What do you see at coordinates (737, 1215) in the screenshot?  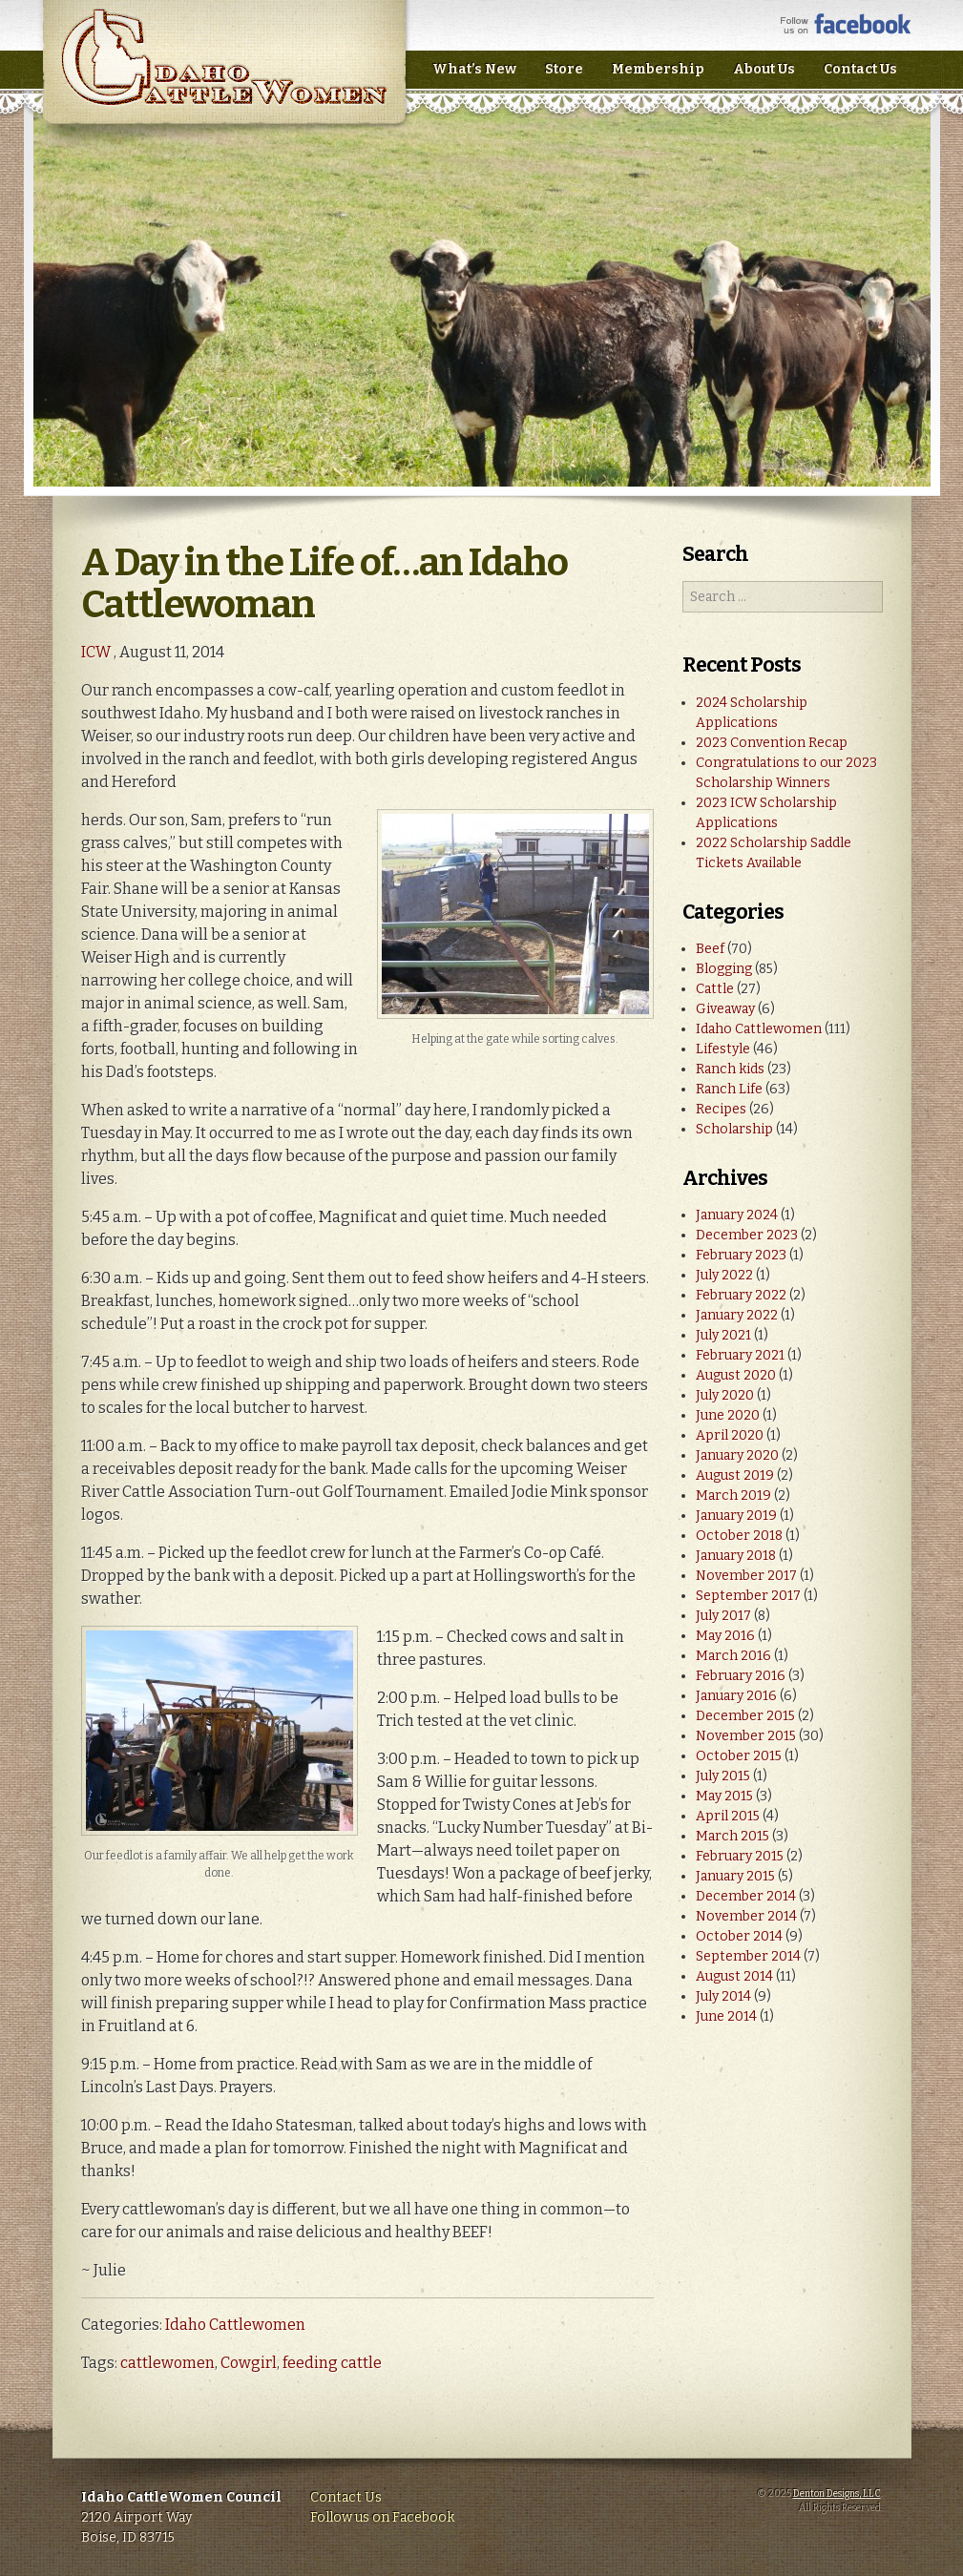 I see `January 2024` at bounding box center [737, 1215].